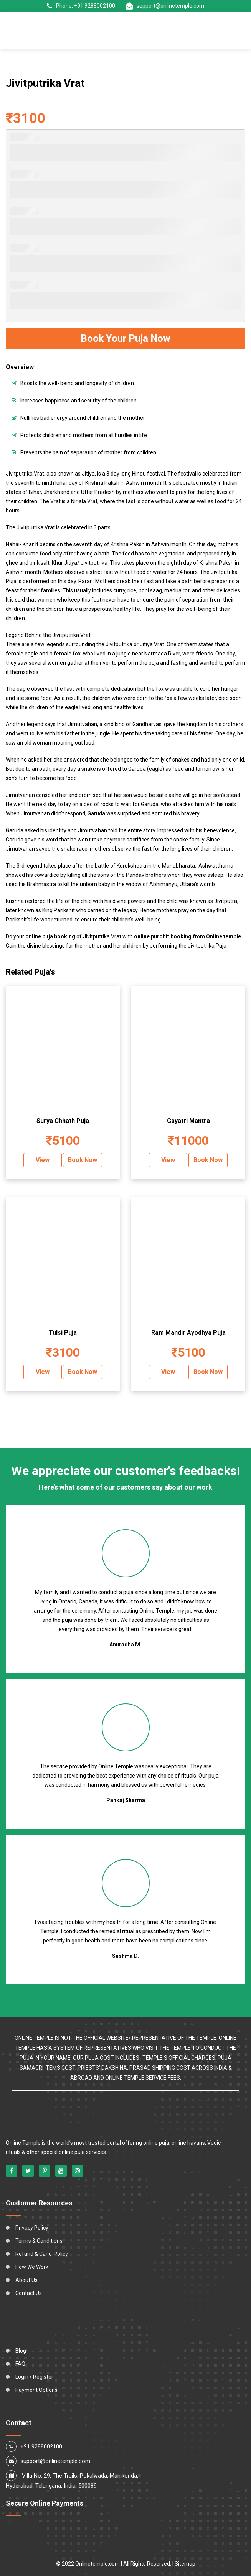 This screenshot has height=2576, width=251. What do you see at coordinates (41, 2254) in the screenshot?
I see `Refund & Canc. Policy` at bounding box center [41, 2254].